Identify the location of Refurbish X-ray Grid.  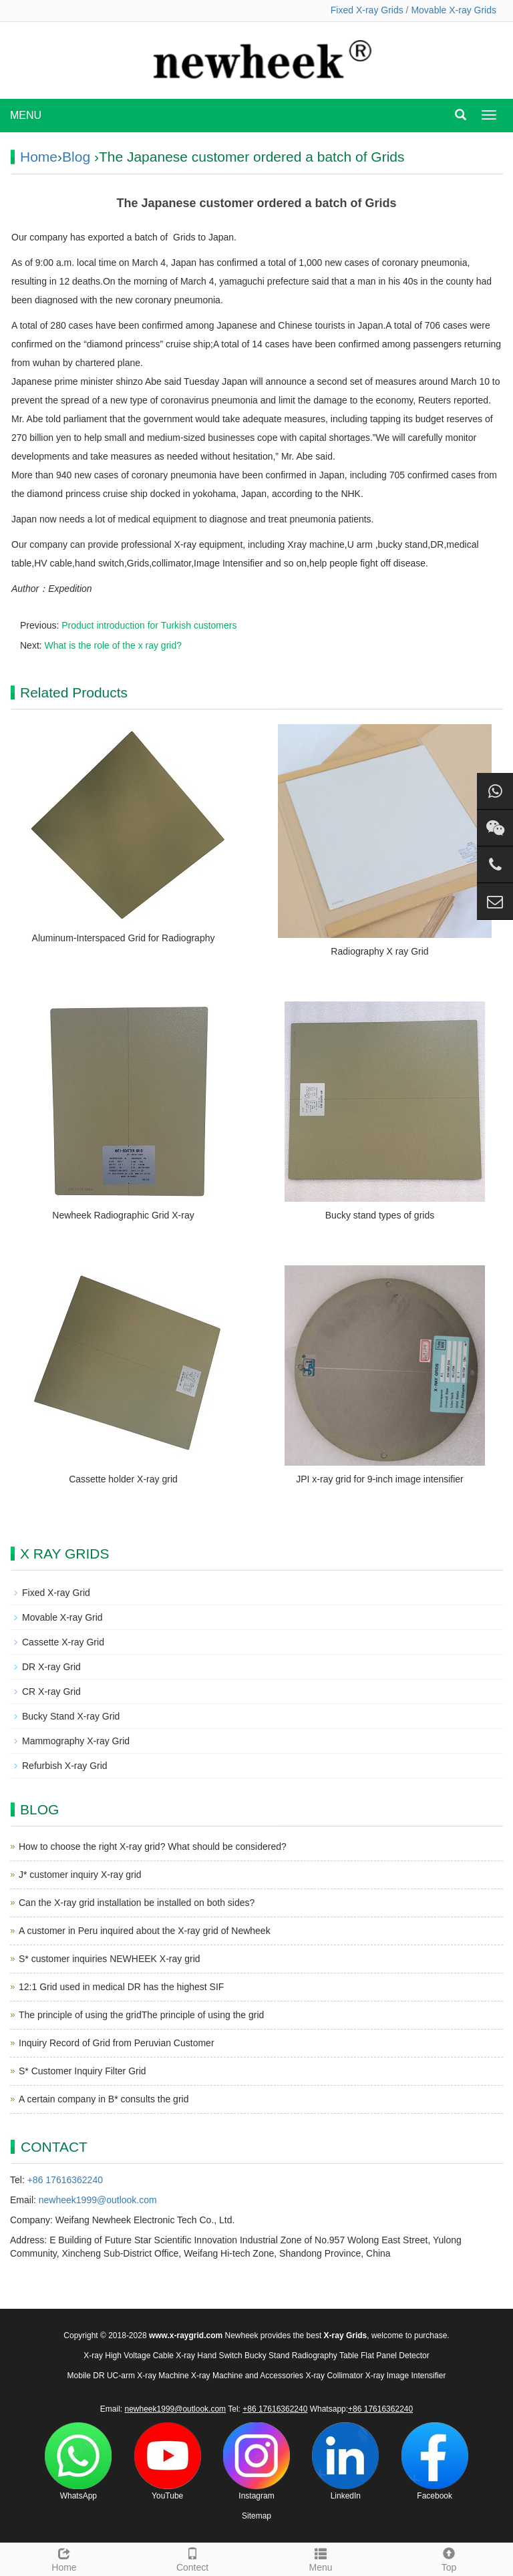
(65, 1765).